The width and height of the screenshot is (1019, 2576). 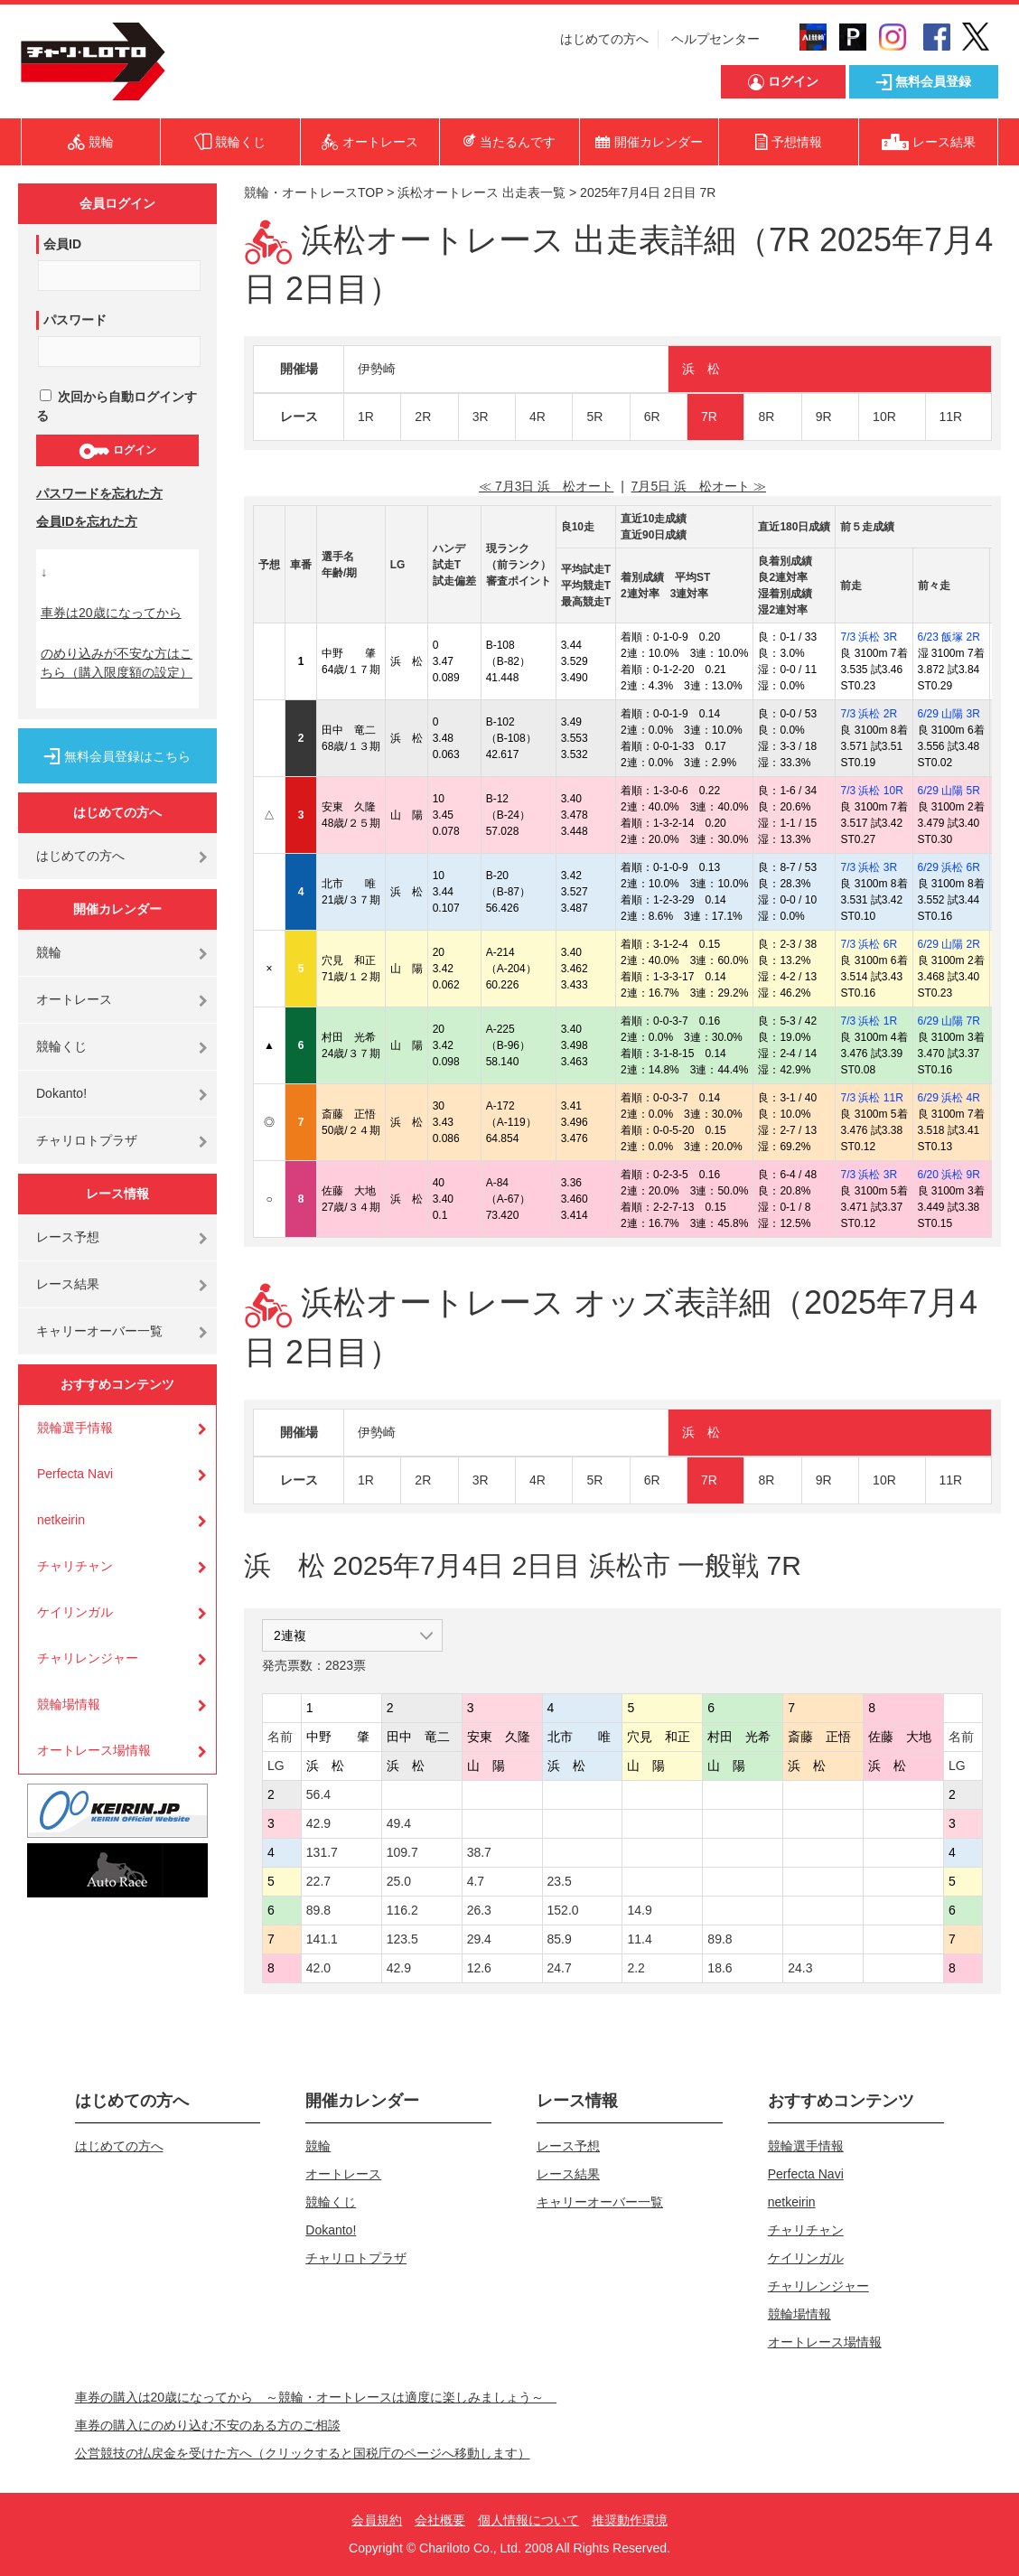 What do you see at coordinates (594, 416) in the screenshot?
I see `5R` at bounding box center [594, 416].